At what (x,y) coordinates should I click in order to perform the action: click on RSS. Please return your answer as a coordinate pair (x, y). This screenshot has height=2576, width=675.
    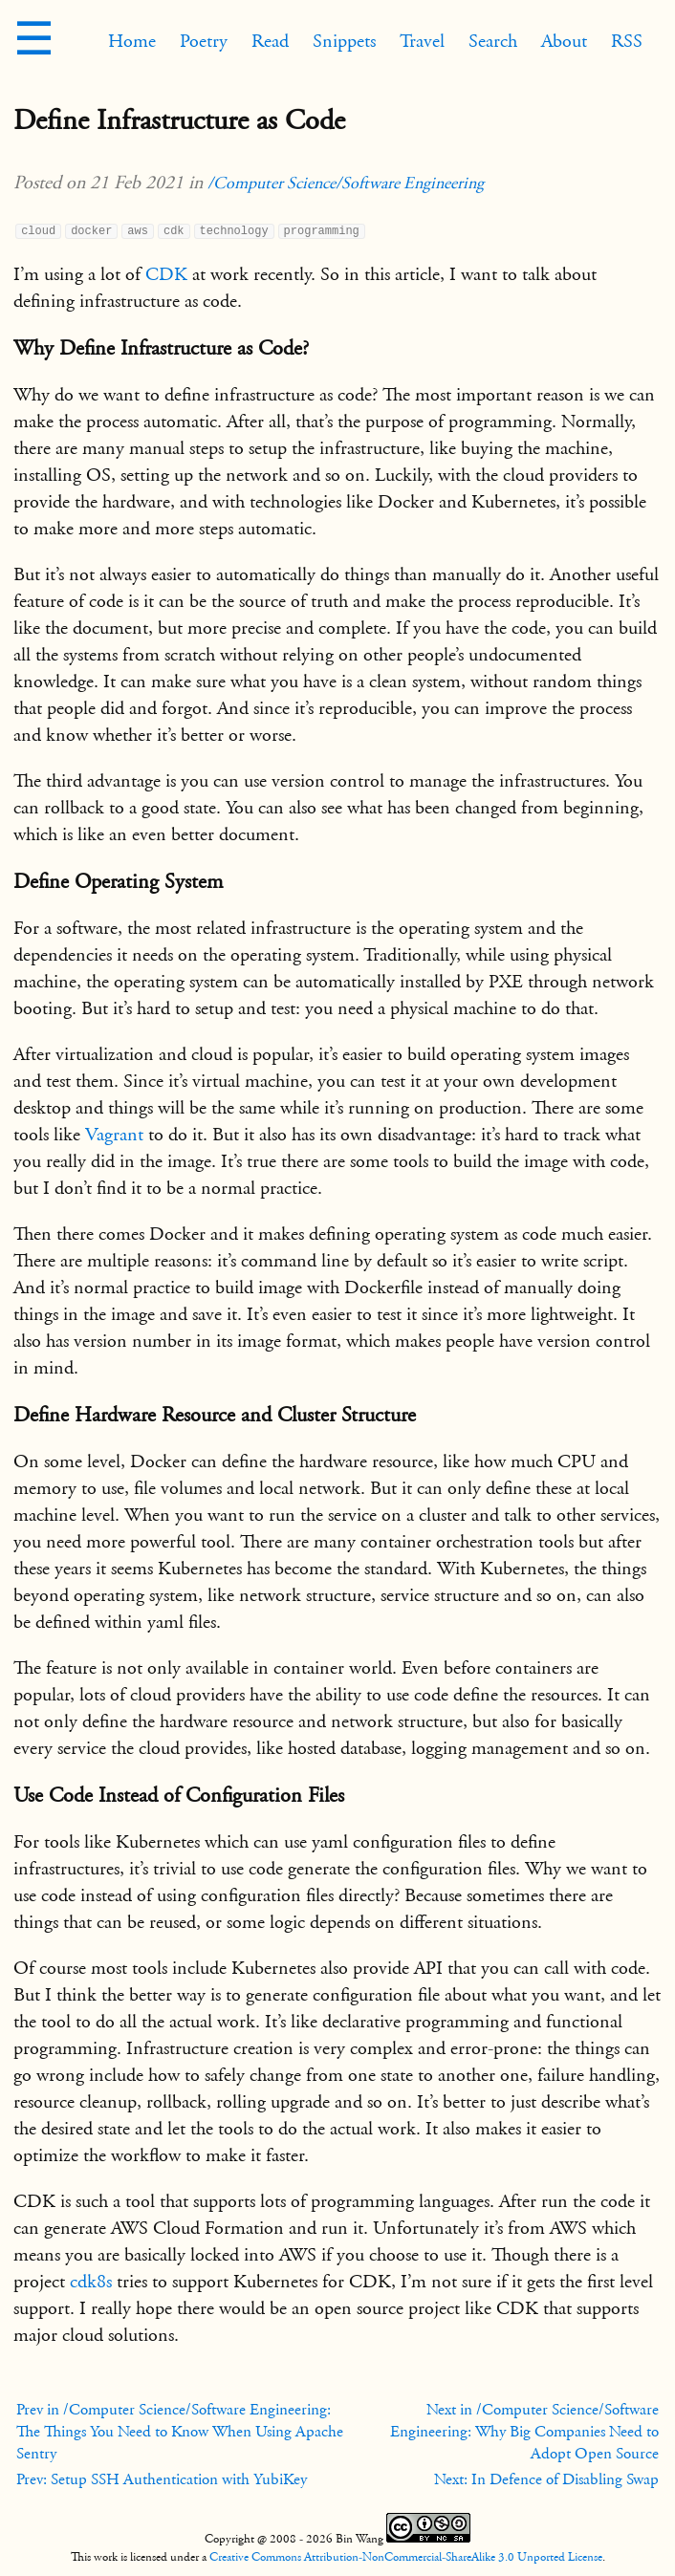
    Looking at the image, I should click on (626, 41).